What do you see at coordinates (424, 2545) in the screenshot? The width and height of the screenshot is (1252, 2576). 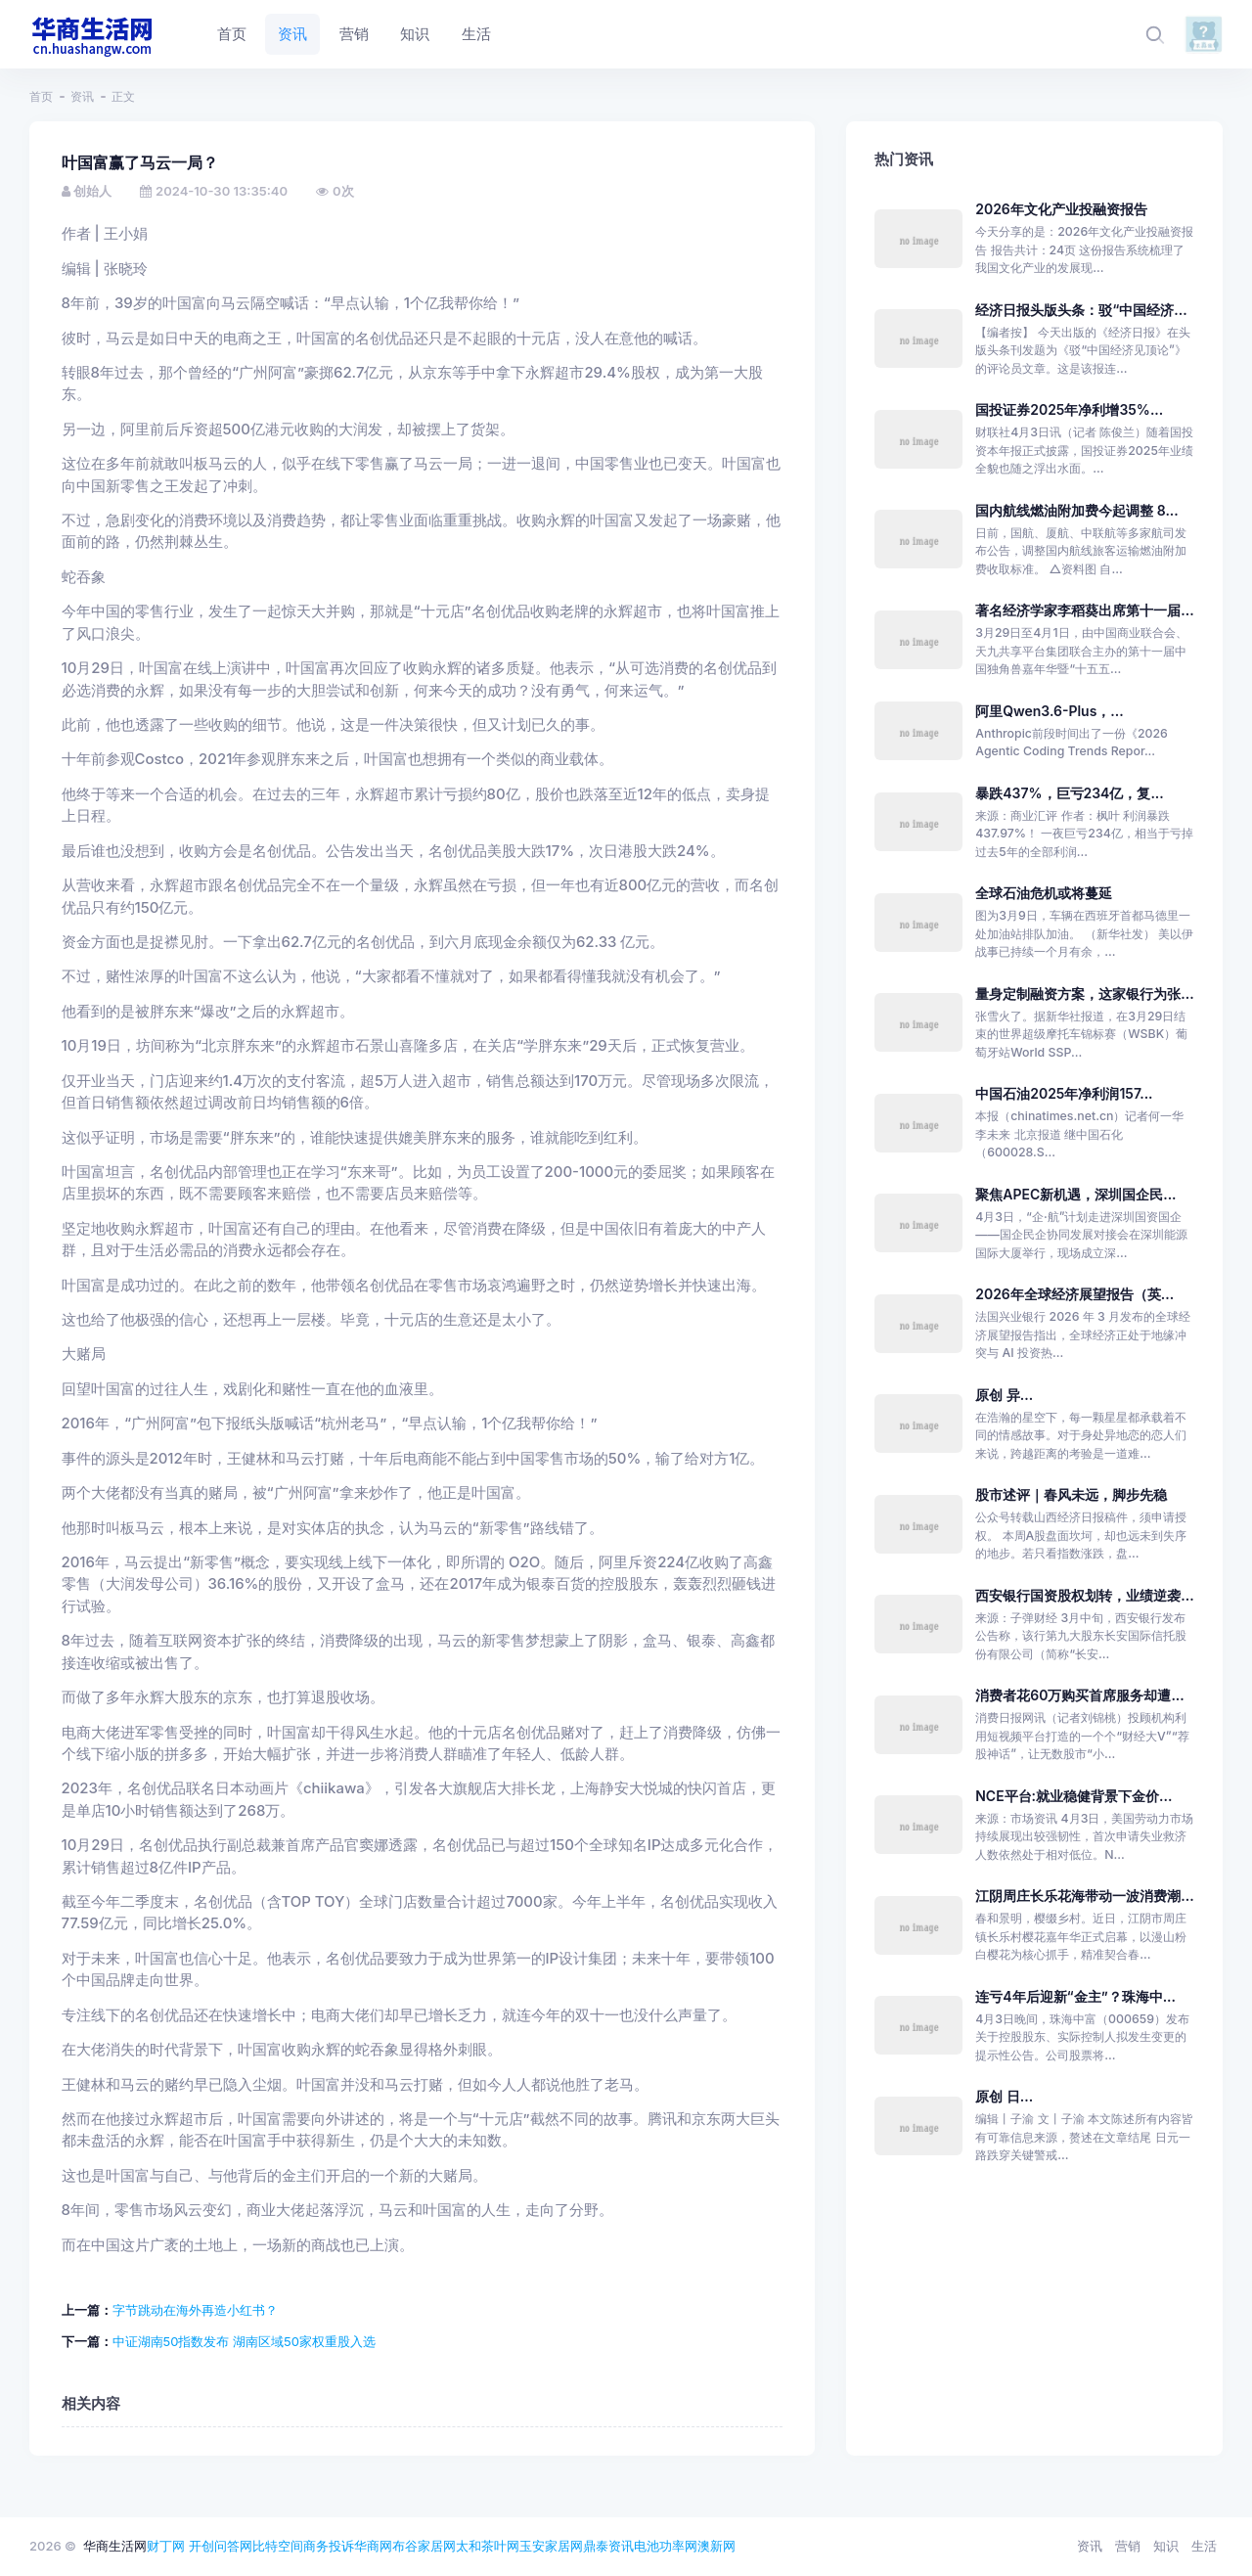 I see `布谷家居网` at bounding box center [424, 2545].